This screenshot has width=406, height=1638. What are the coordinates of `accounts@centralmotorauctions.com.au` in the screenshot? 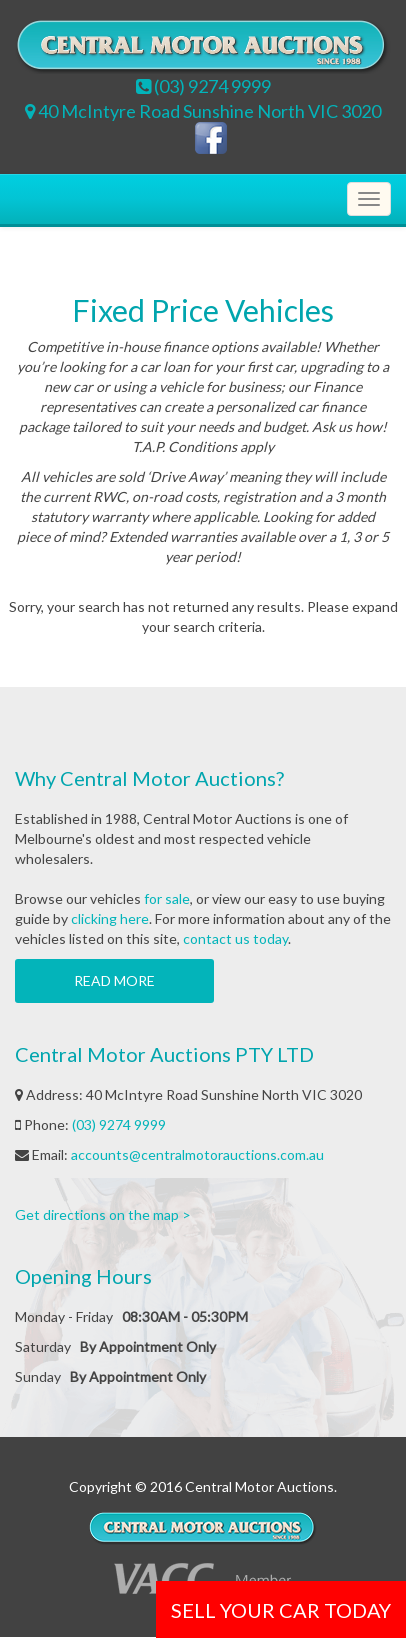 It's located at (197, 1154).